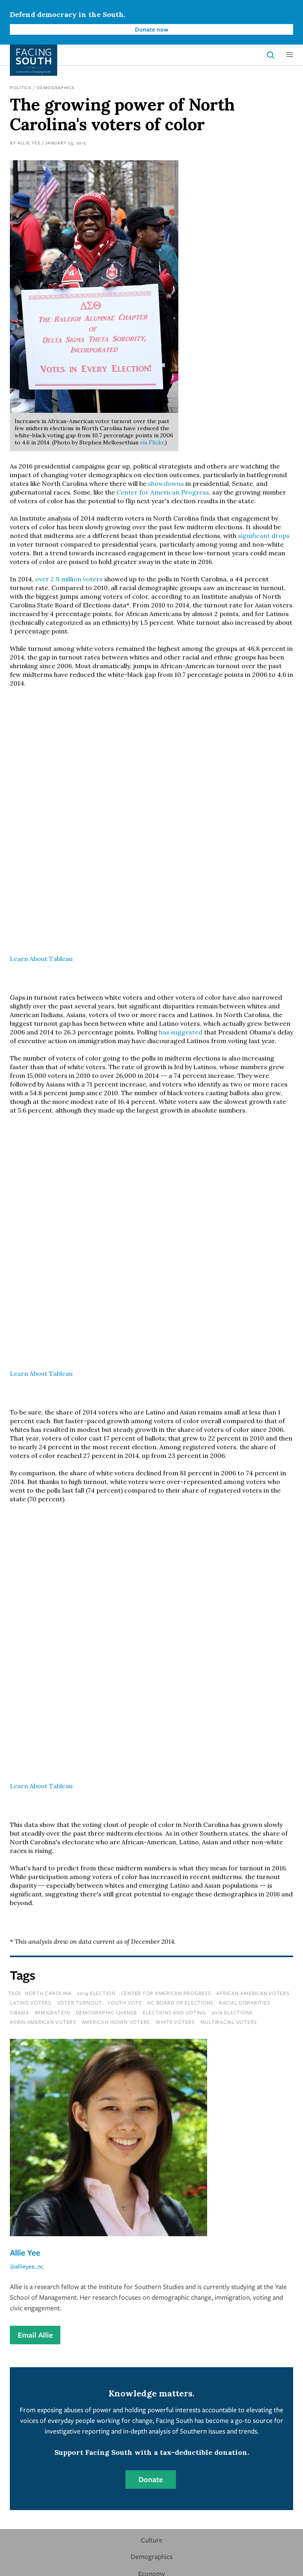 This screenshot has width=303, height=2576. I want to click on latino voters, so click(30, 2002).